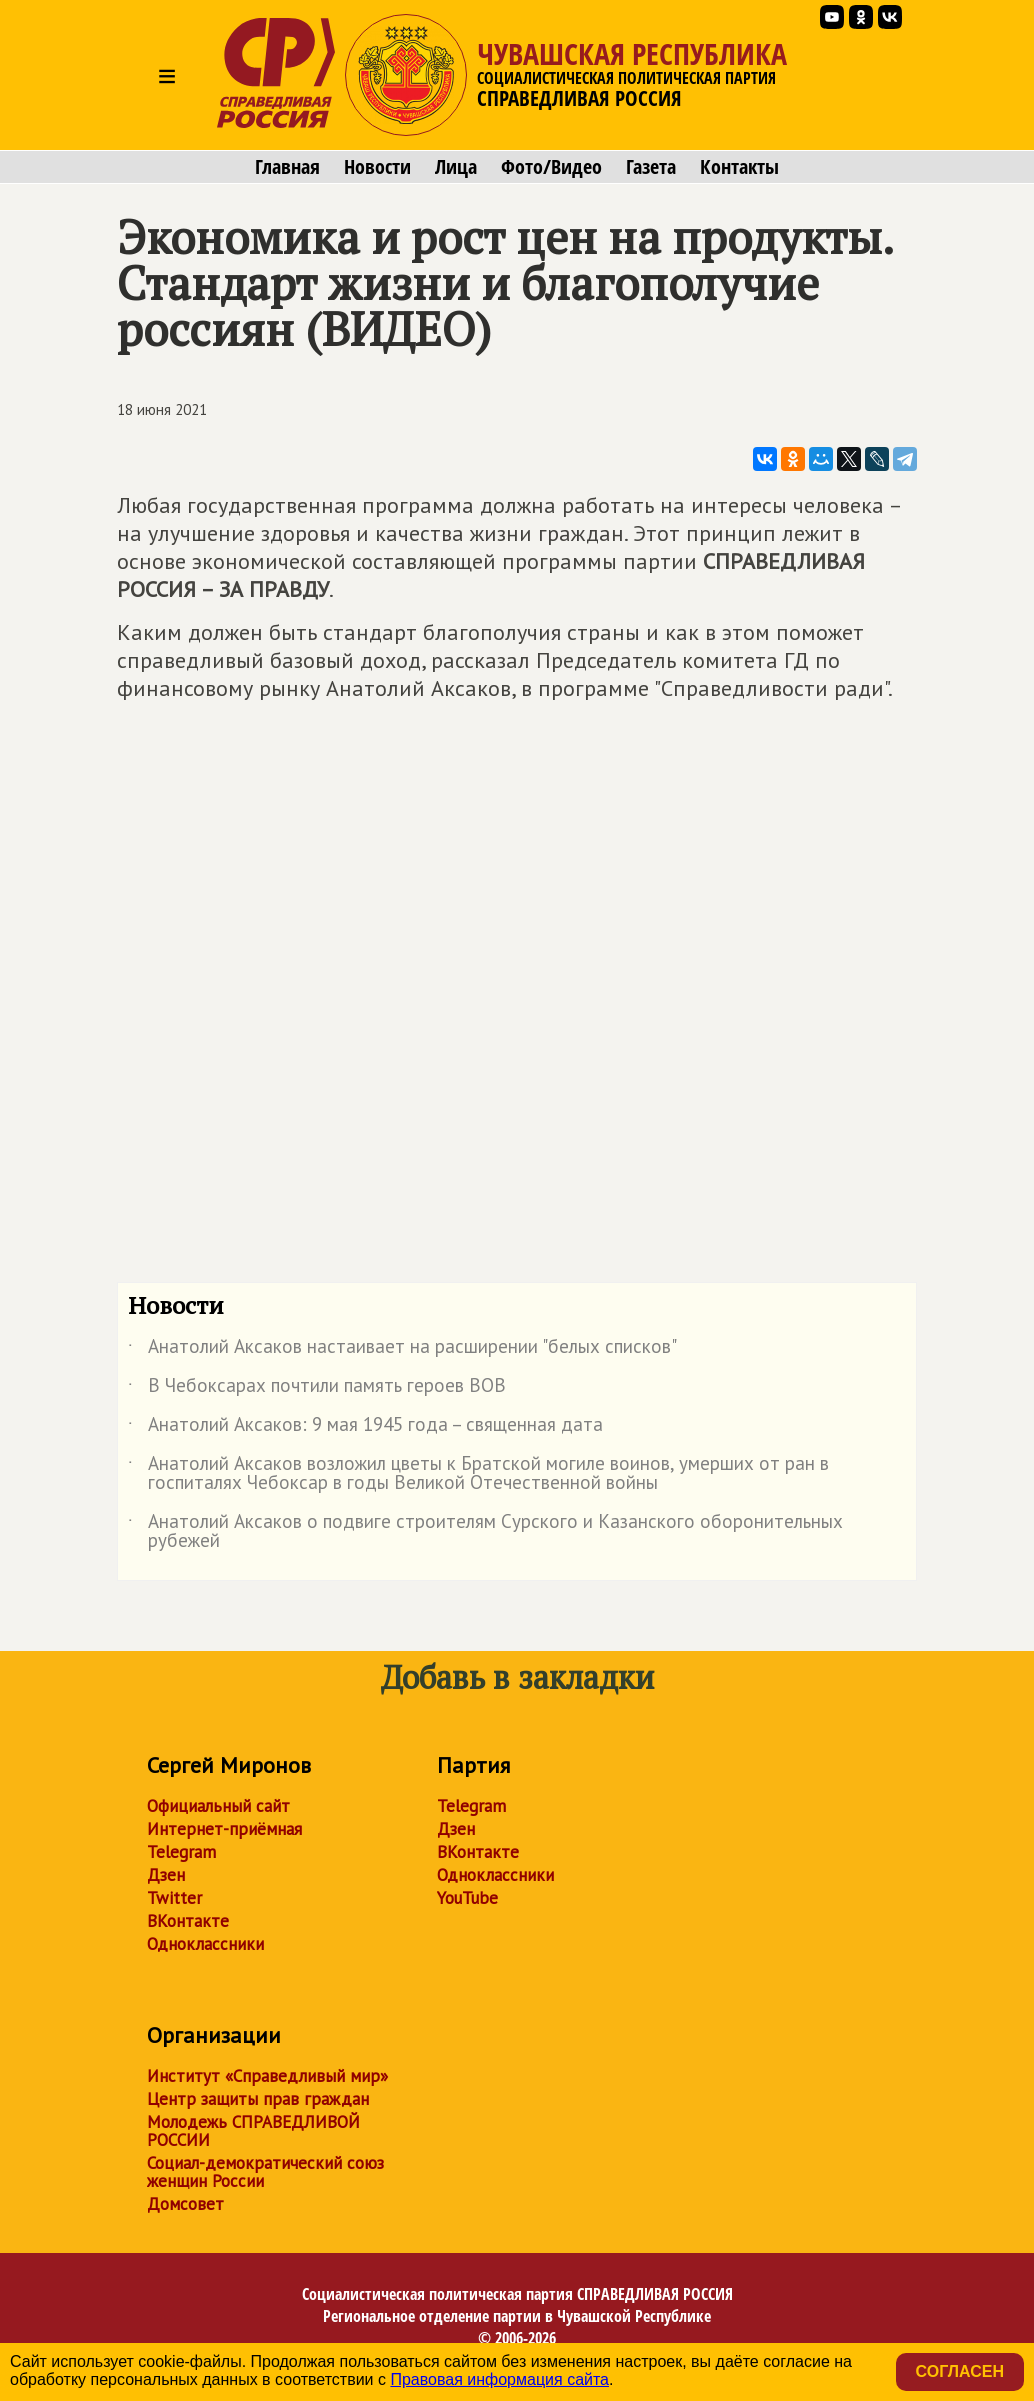 The height and width of the screenshot is (2401, 1034). What do you see at coordinates (499, 2379) in the screenshot?
I see `Правовая информация сайта` at bounding box center [499, 2379].